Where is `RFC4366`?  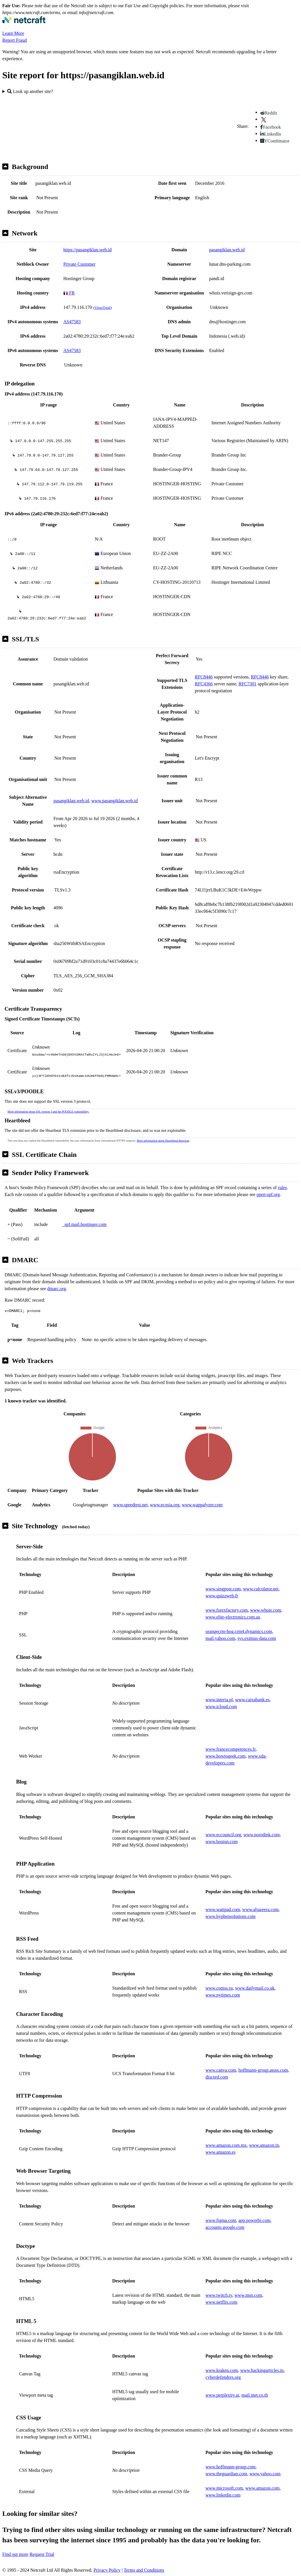
RFC4366 is located at coordinates (204, 683).